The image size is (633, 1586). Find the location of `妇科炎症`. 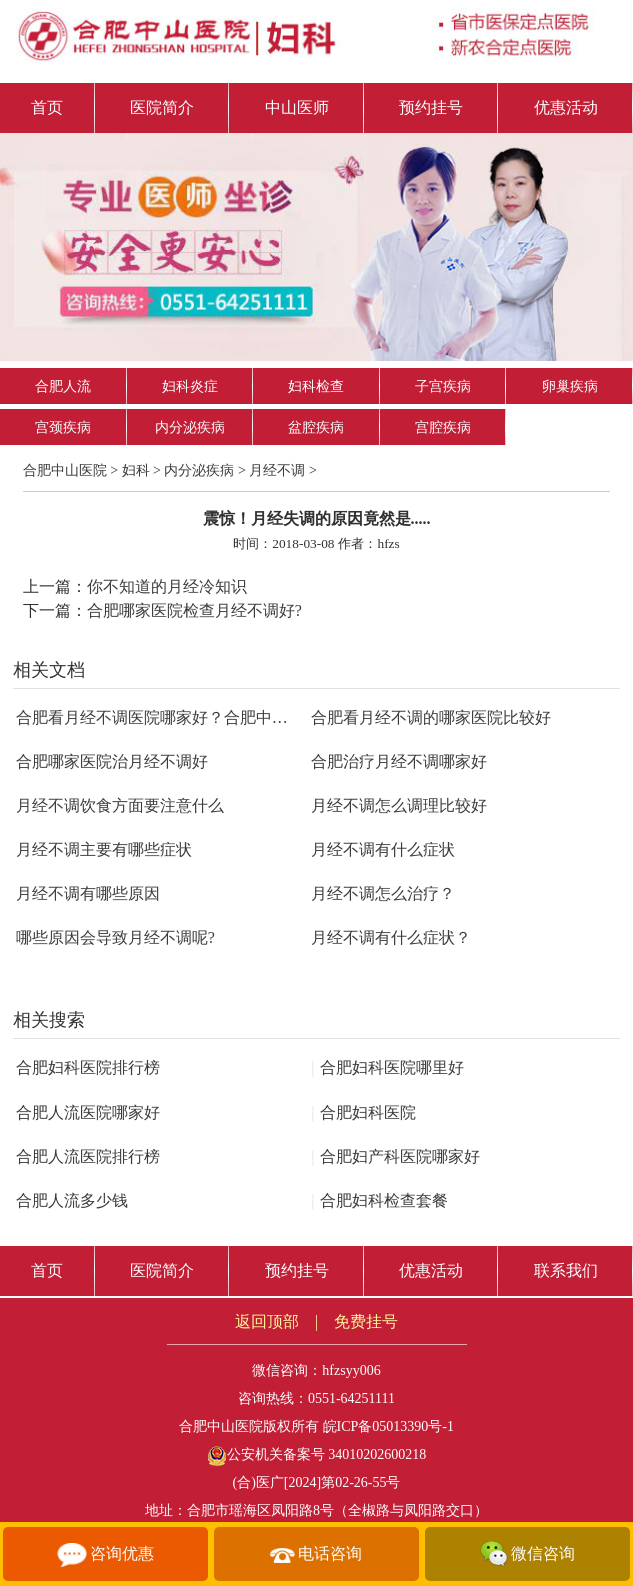

妇科炎症 is located at coordinates (190, 386).